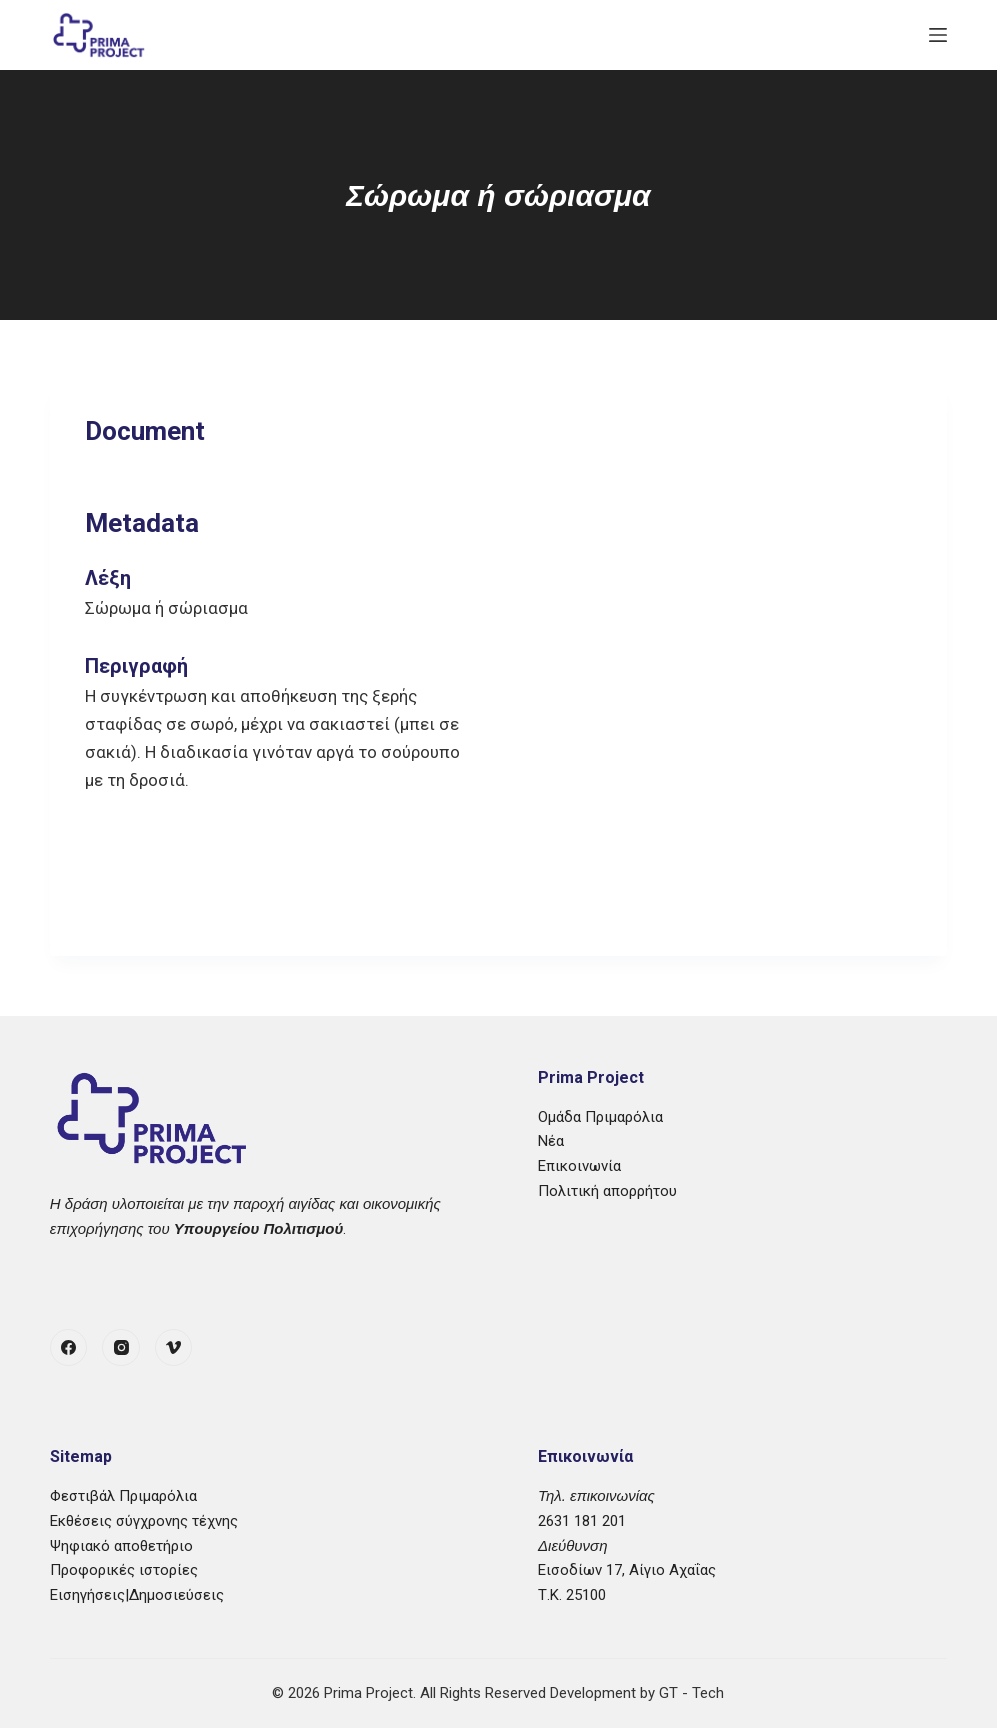  Describe the element at coordinates (174, 1348) in the screenshot. I see `[Vimeo]` at that location.